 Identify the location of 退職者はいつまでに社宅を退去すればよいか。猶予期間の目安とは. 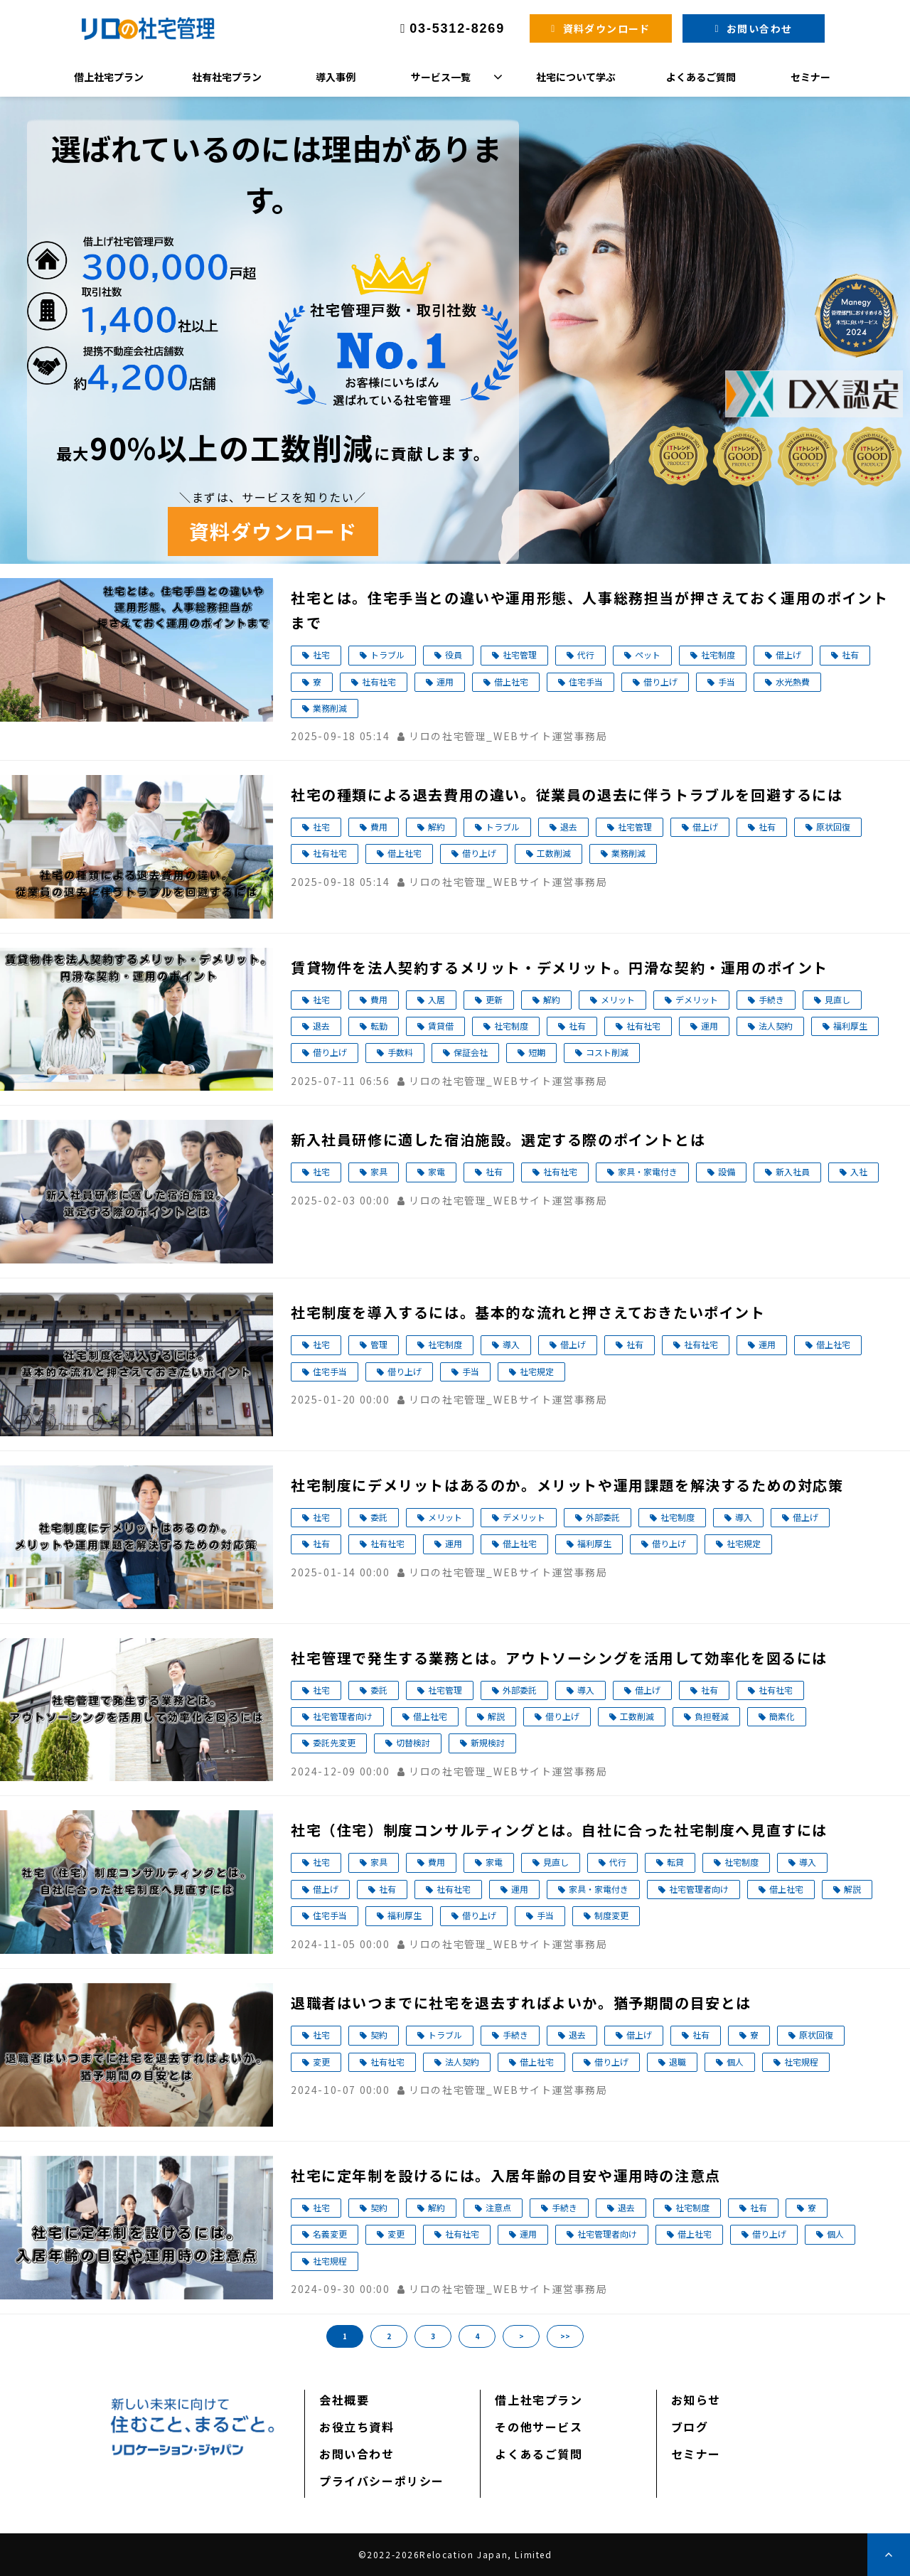
(521, 2002).